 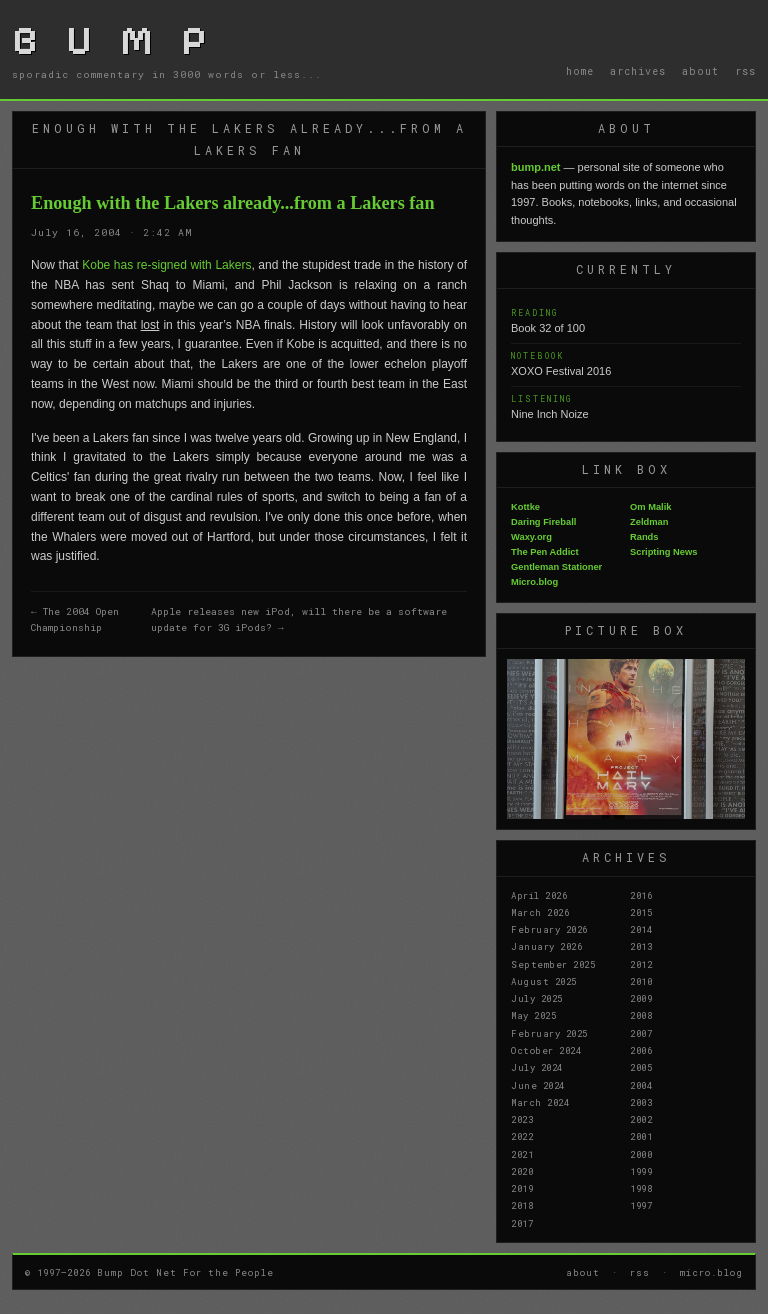 What do you see at coordinates (522, 1136) in the screenshot?
I see `2022` at bounding box center [522, 1136].